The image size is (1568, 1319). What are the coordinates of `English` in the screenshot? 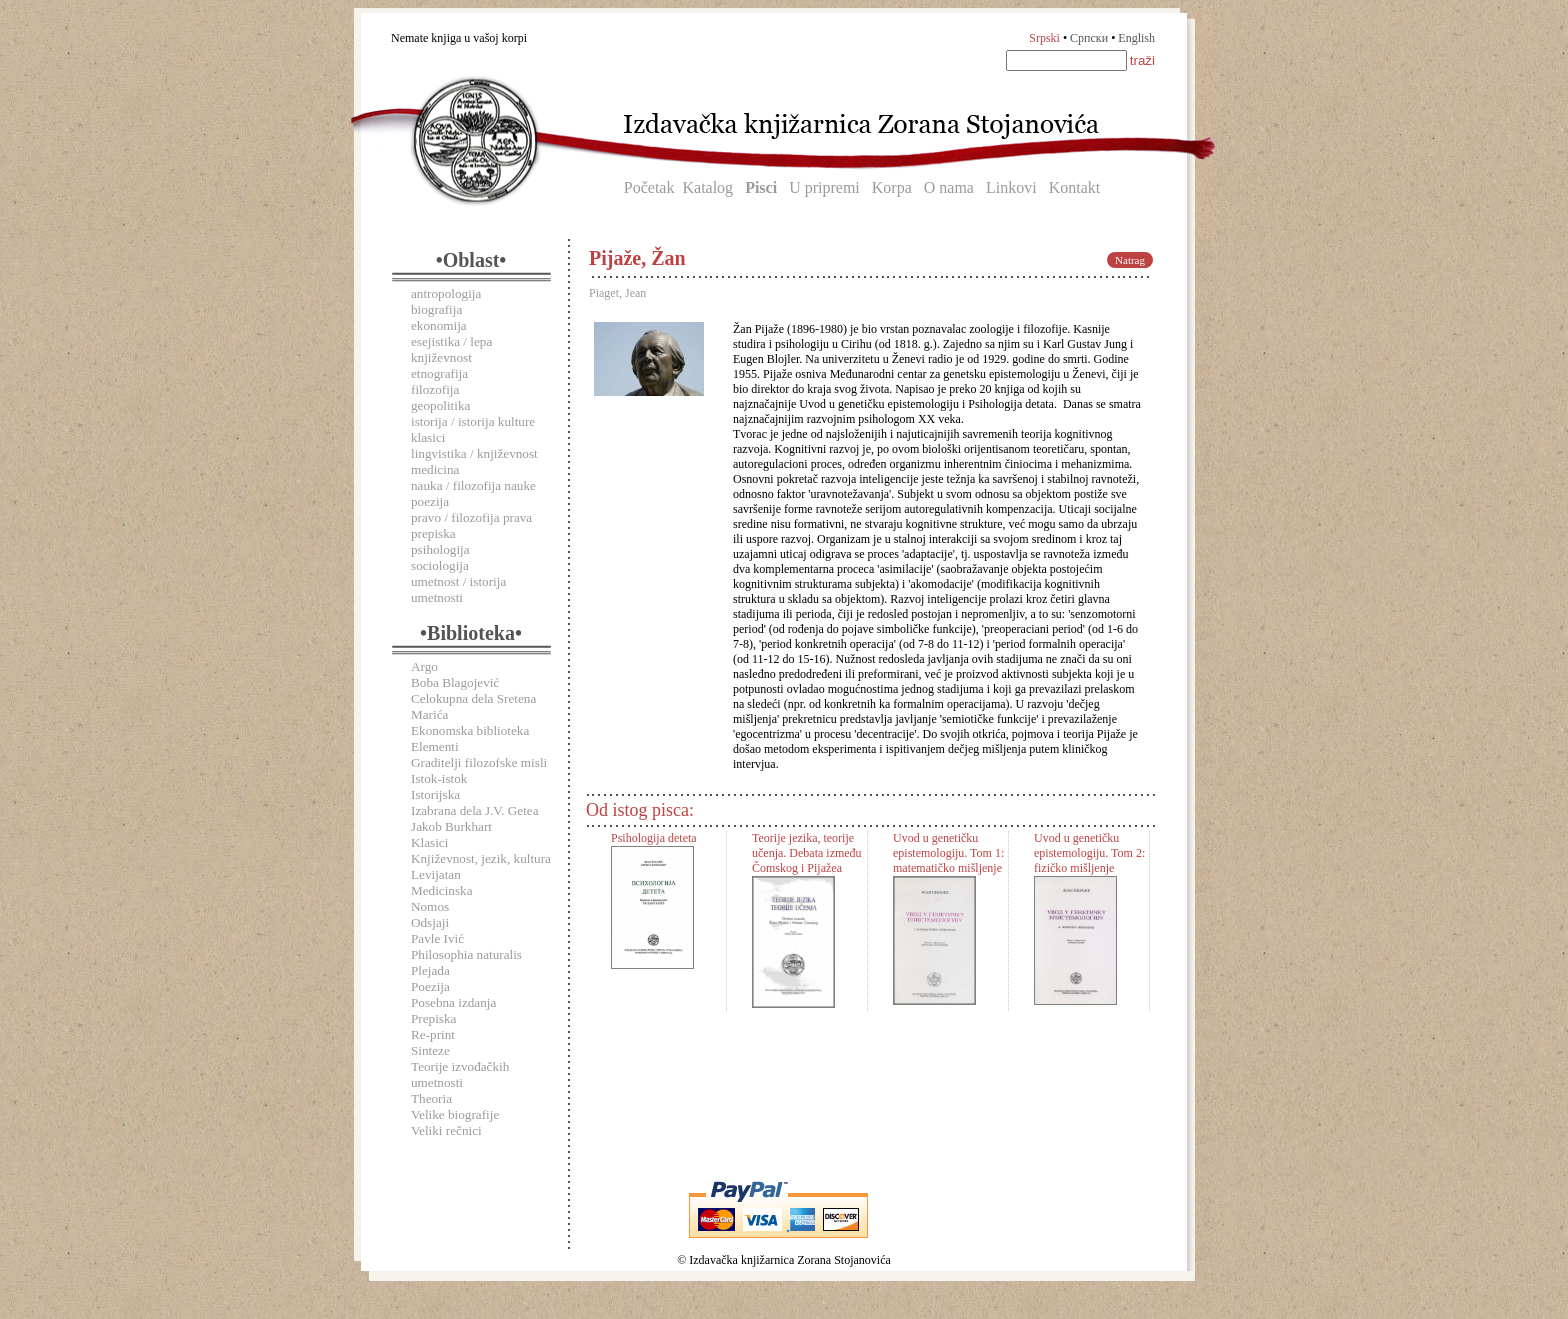 It's located at (1136, 38).